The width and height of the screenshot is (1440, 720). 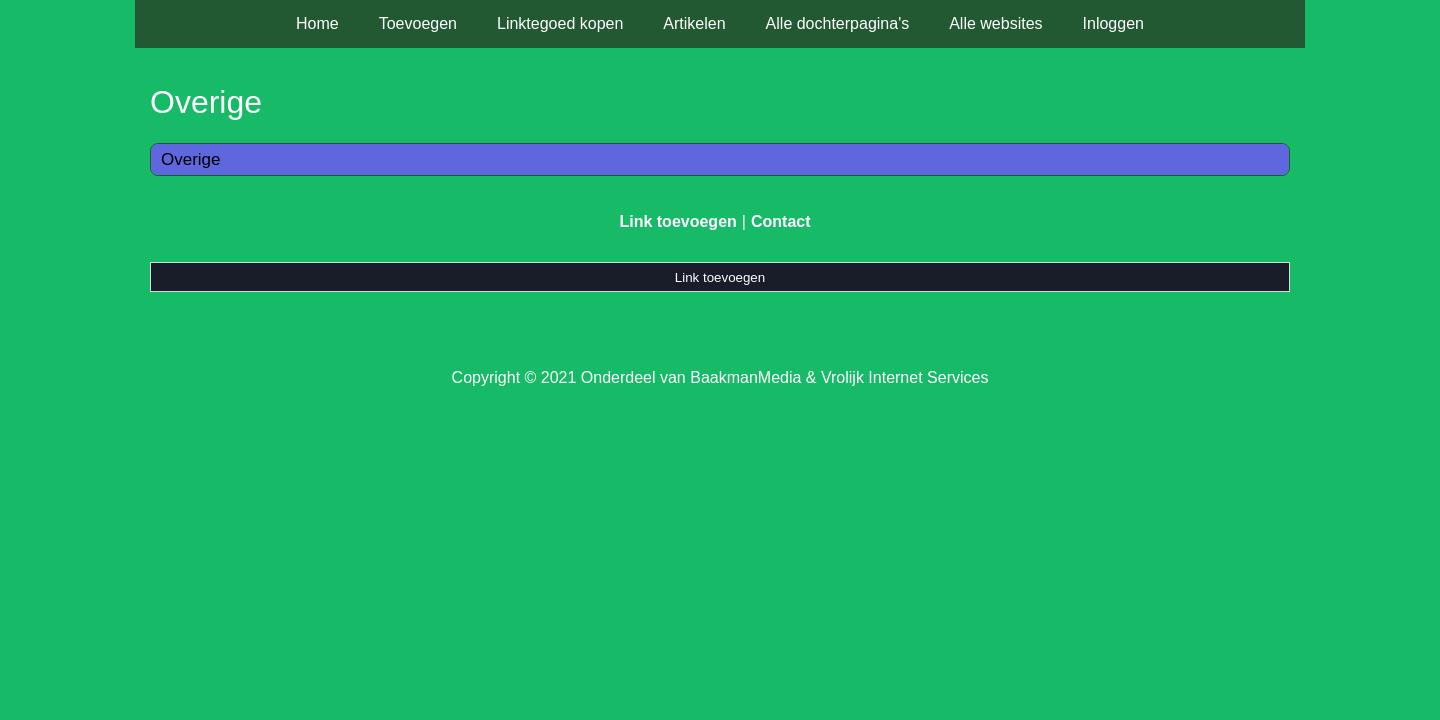 I want to click on Toevoegen, so click(x=418, y=23).